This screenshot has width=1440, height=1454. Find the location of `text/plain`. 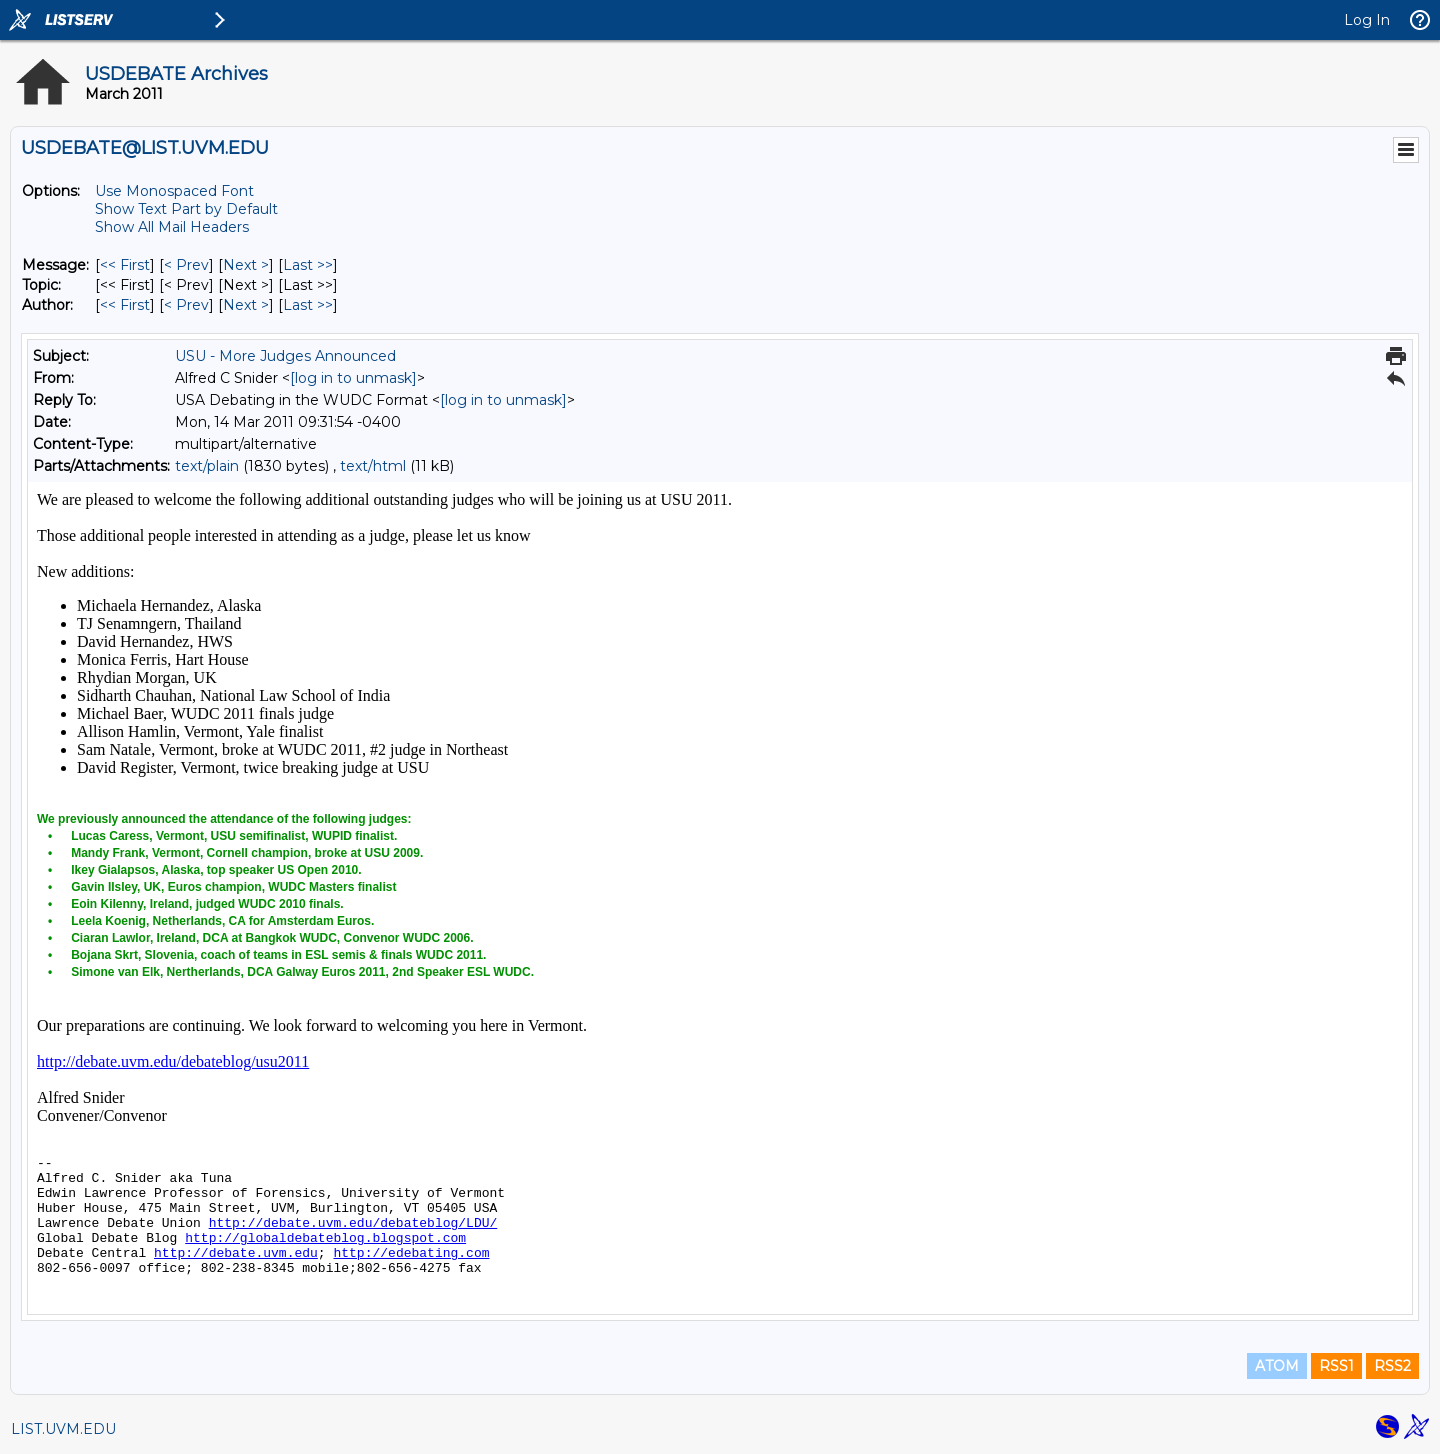

text/plain is located at coordinates (207, 466).